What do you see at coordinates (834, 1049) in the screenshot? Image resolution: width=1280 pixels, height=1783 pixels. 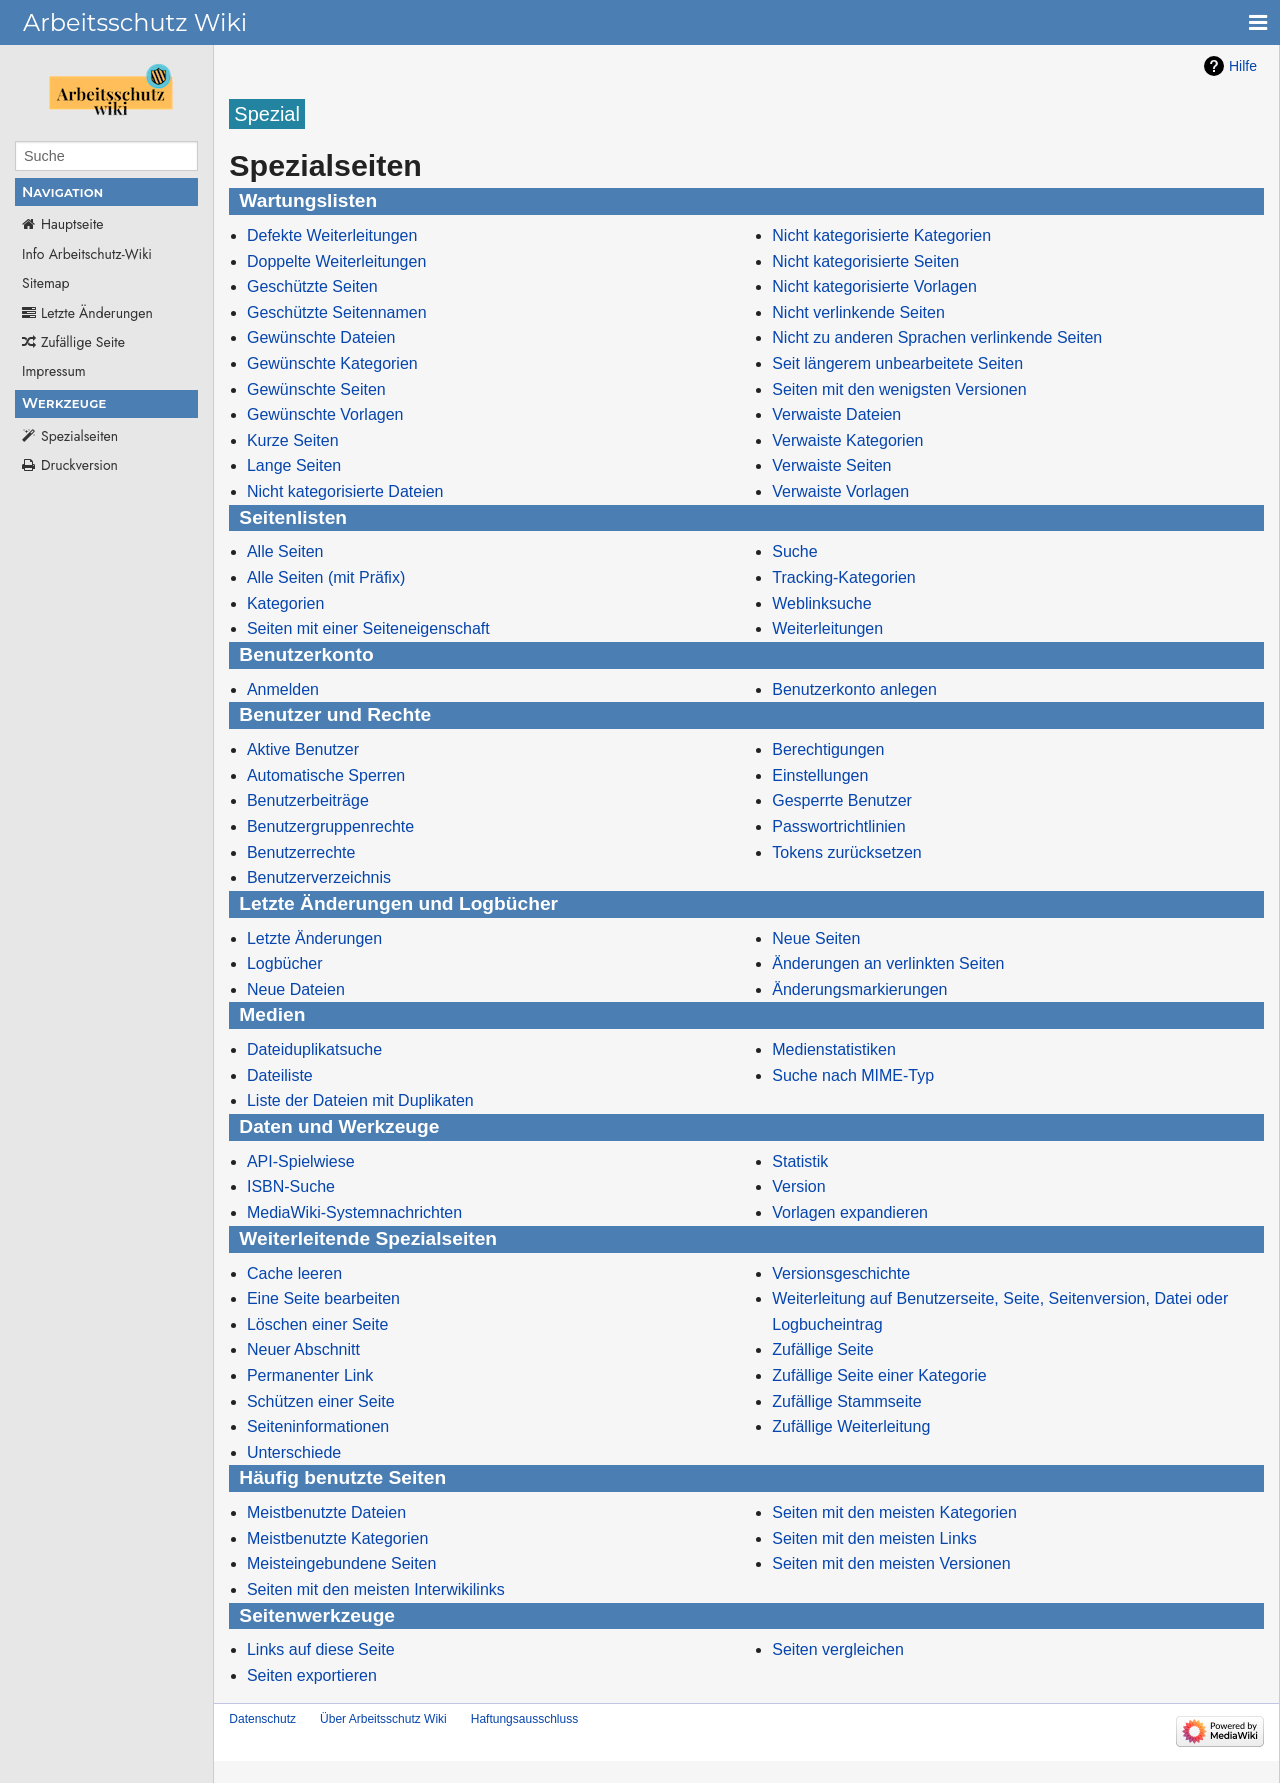 I see `Medienstatistiken` at bounding box center [834, 1049].